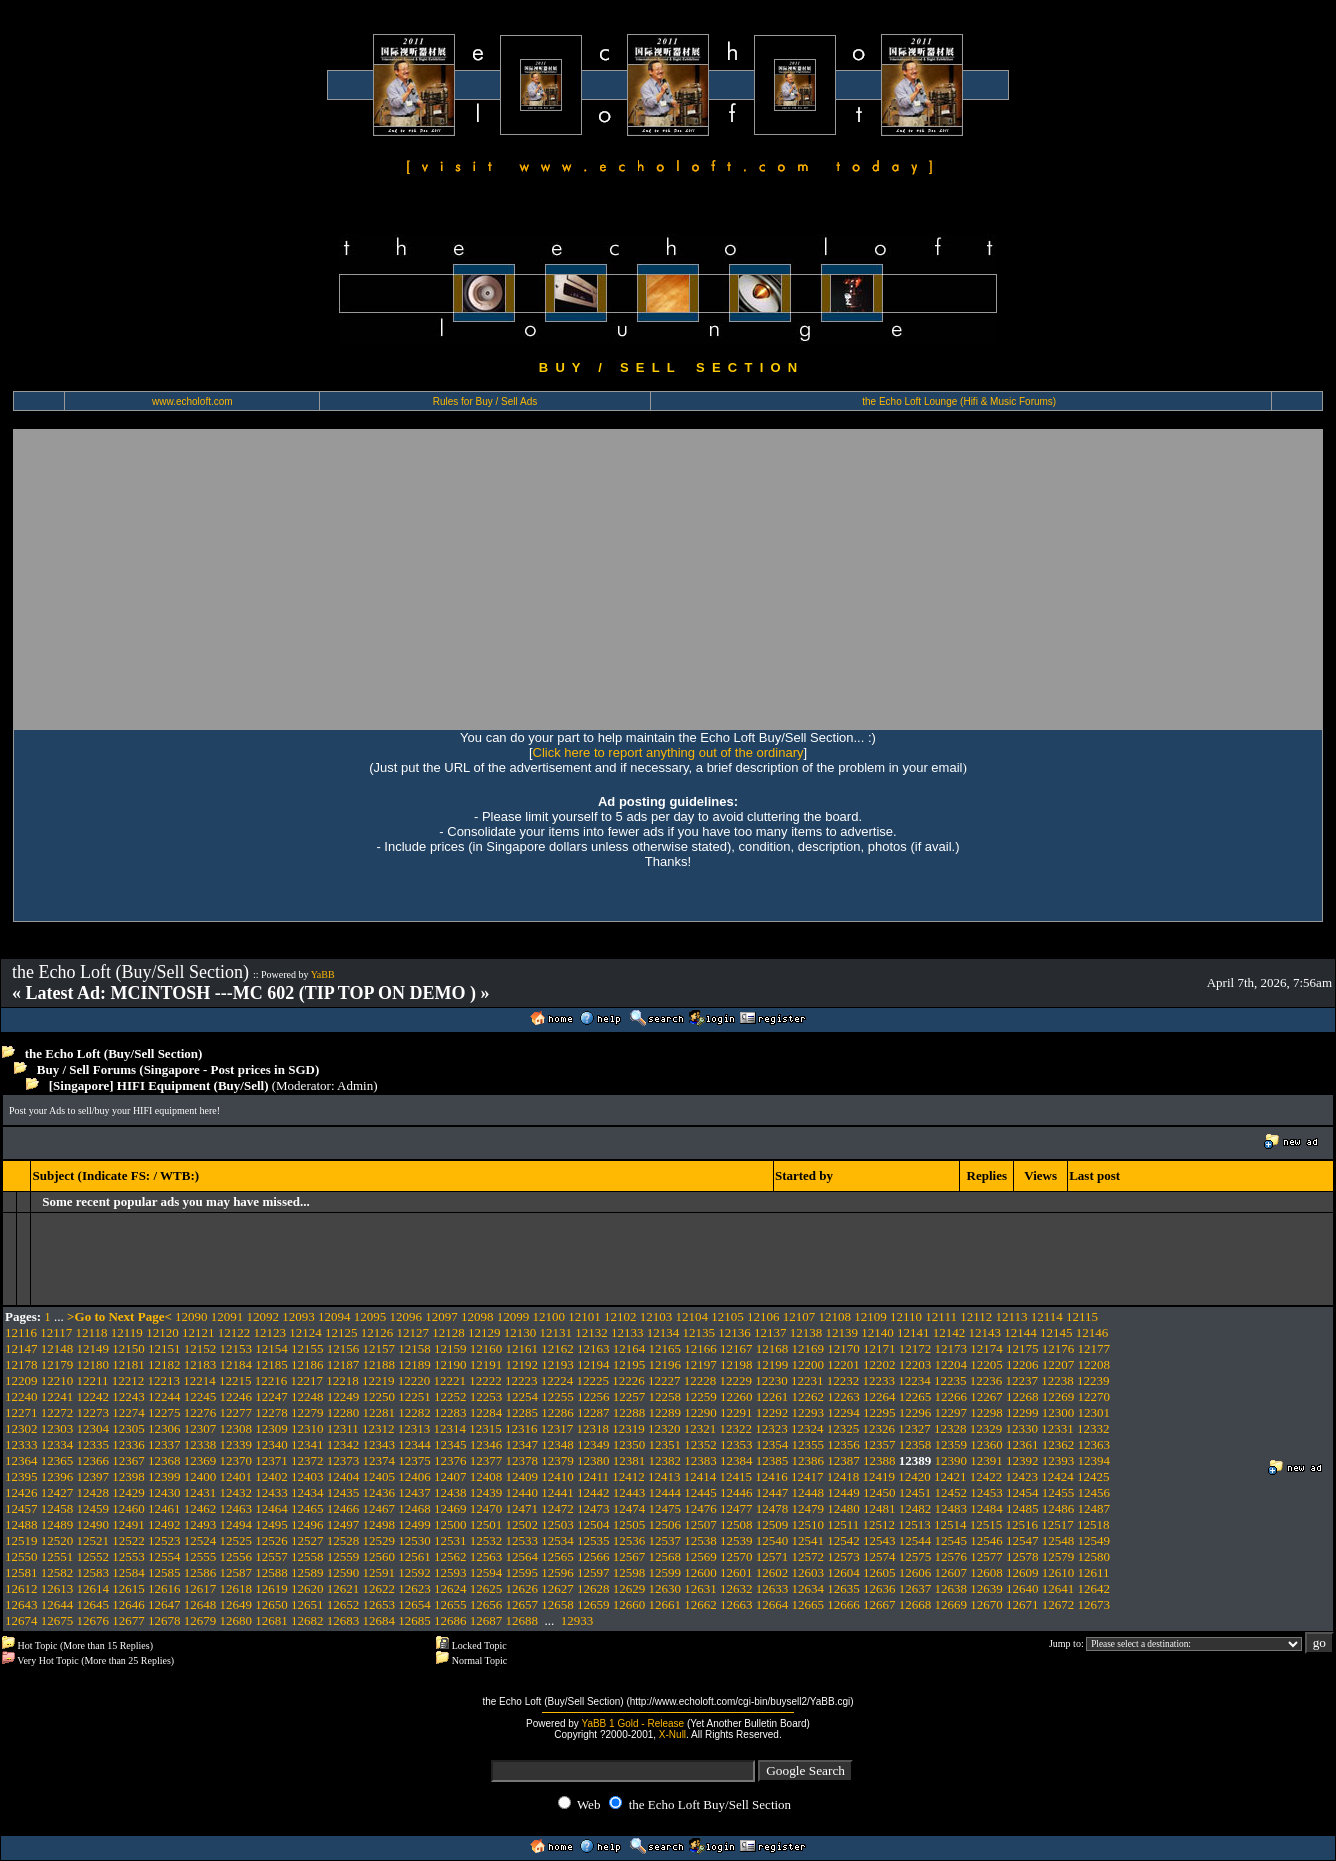 The width and height of the screenshot is (1336, 1861). I want to click on 12302, so click(21, 1428).